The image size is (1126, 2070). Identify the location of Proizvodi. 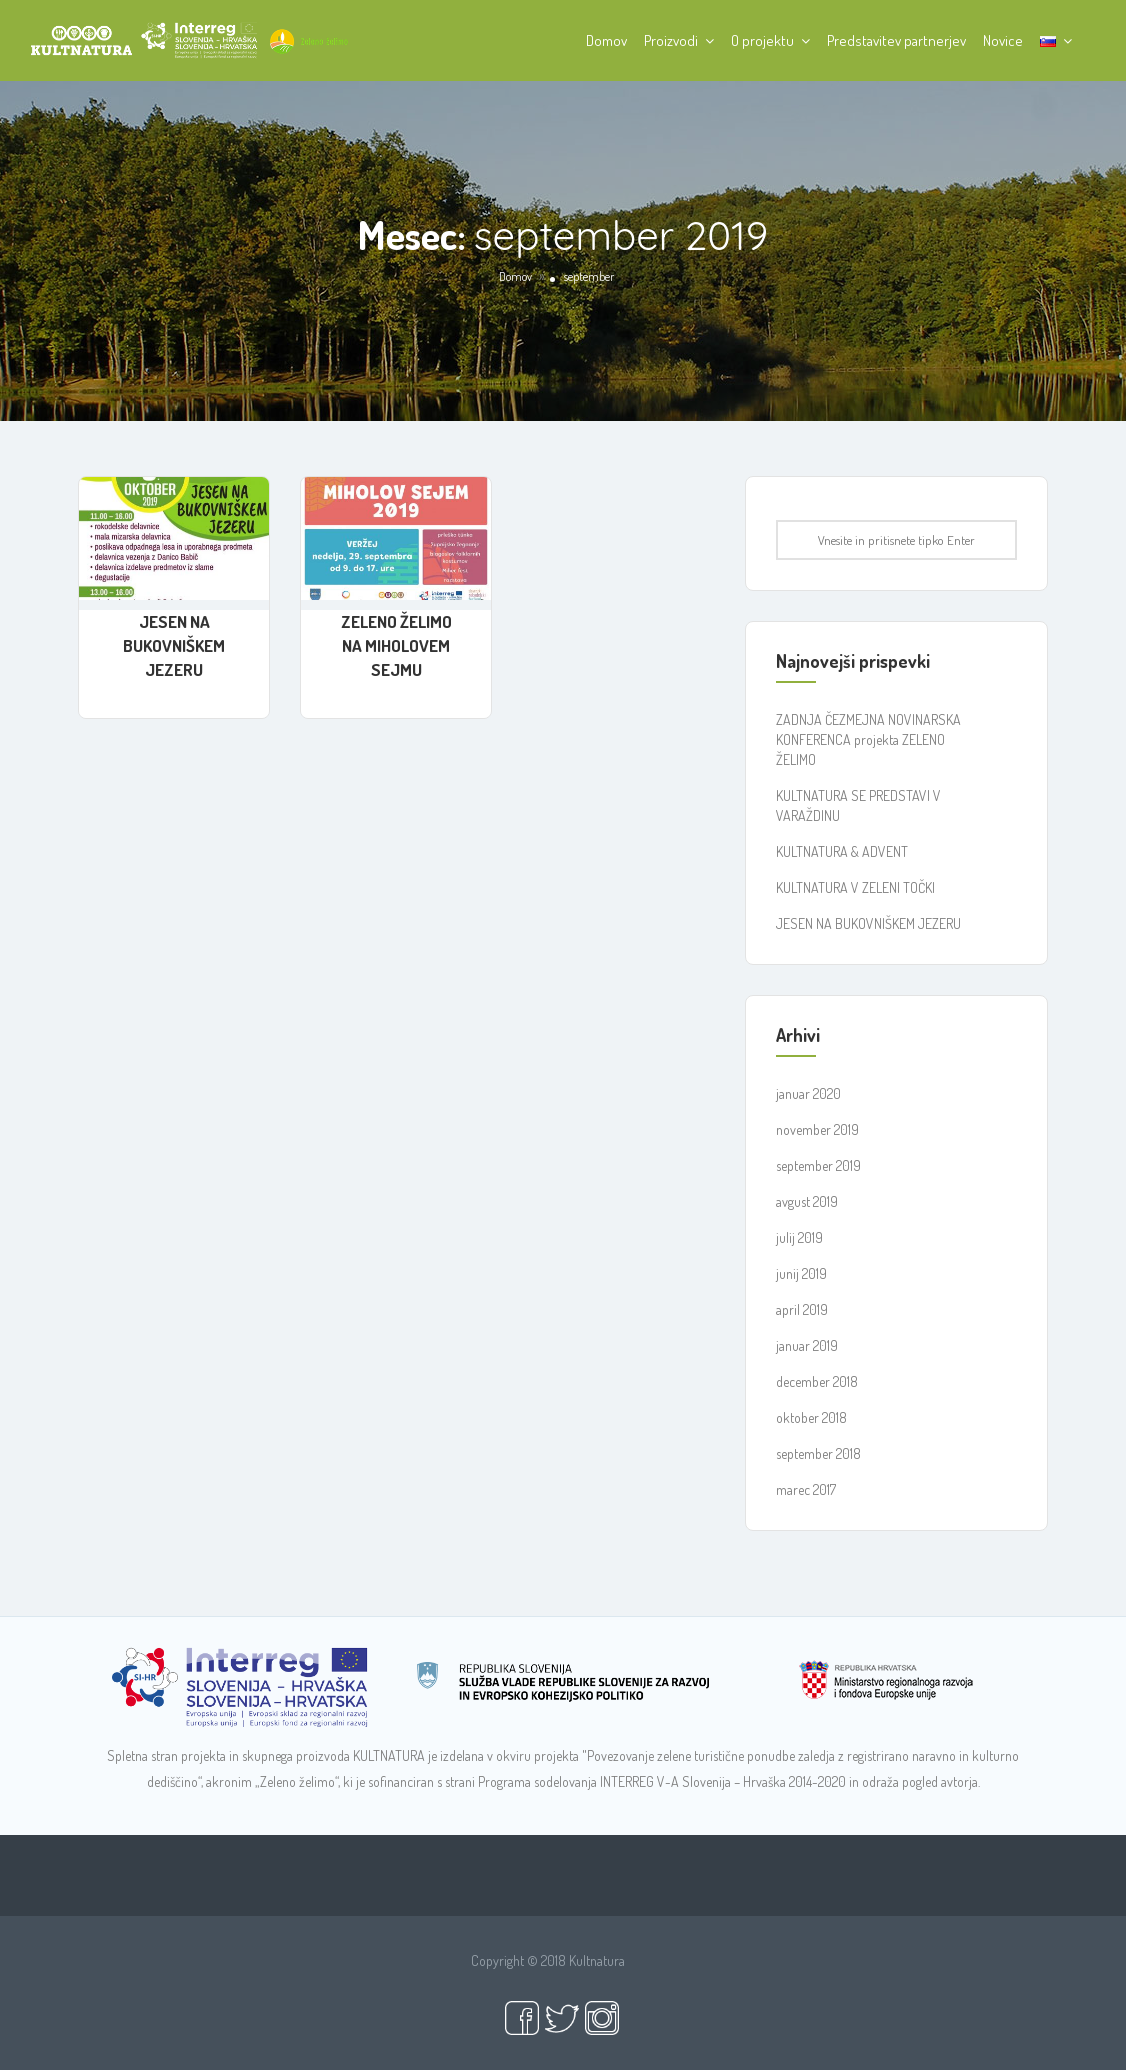
(671, 40).